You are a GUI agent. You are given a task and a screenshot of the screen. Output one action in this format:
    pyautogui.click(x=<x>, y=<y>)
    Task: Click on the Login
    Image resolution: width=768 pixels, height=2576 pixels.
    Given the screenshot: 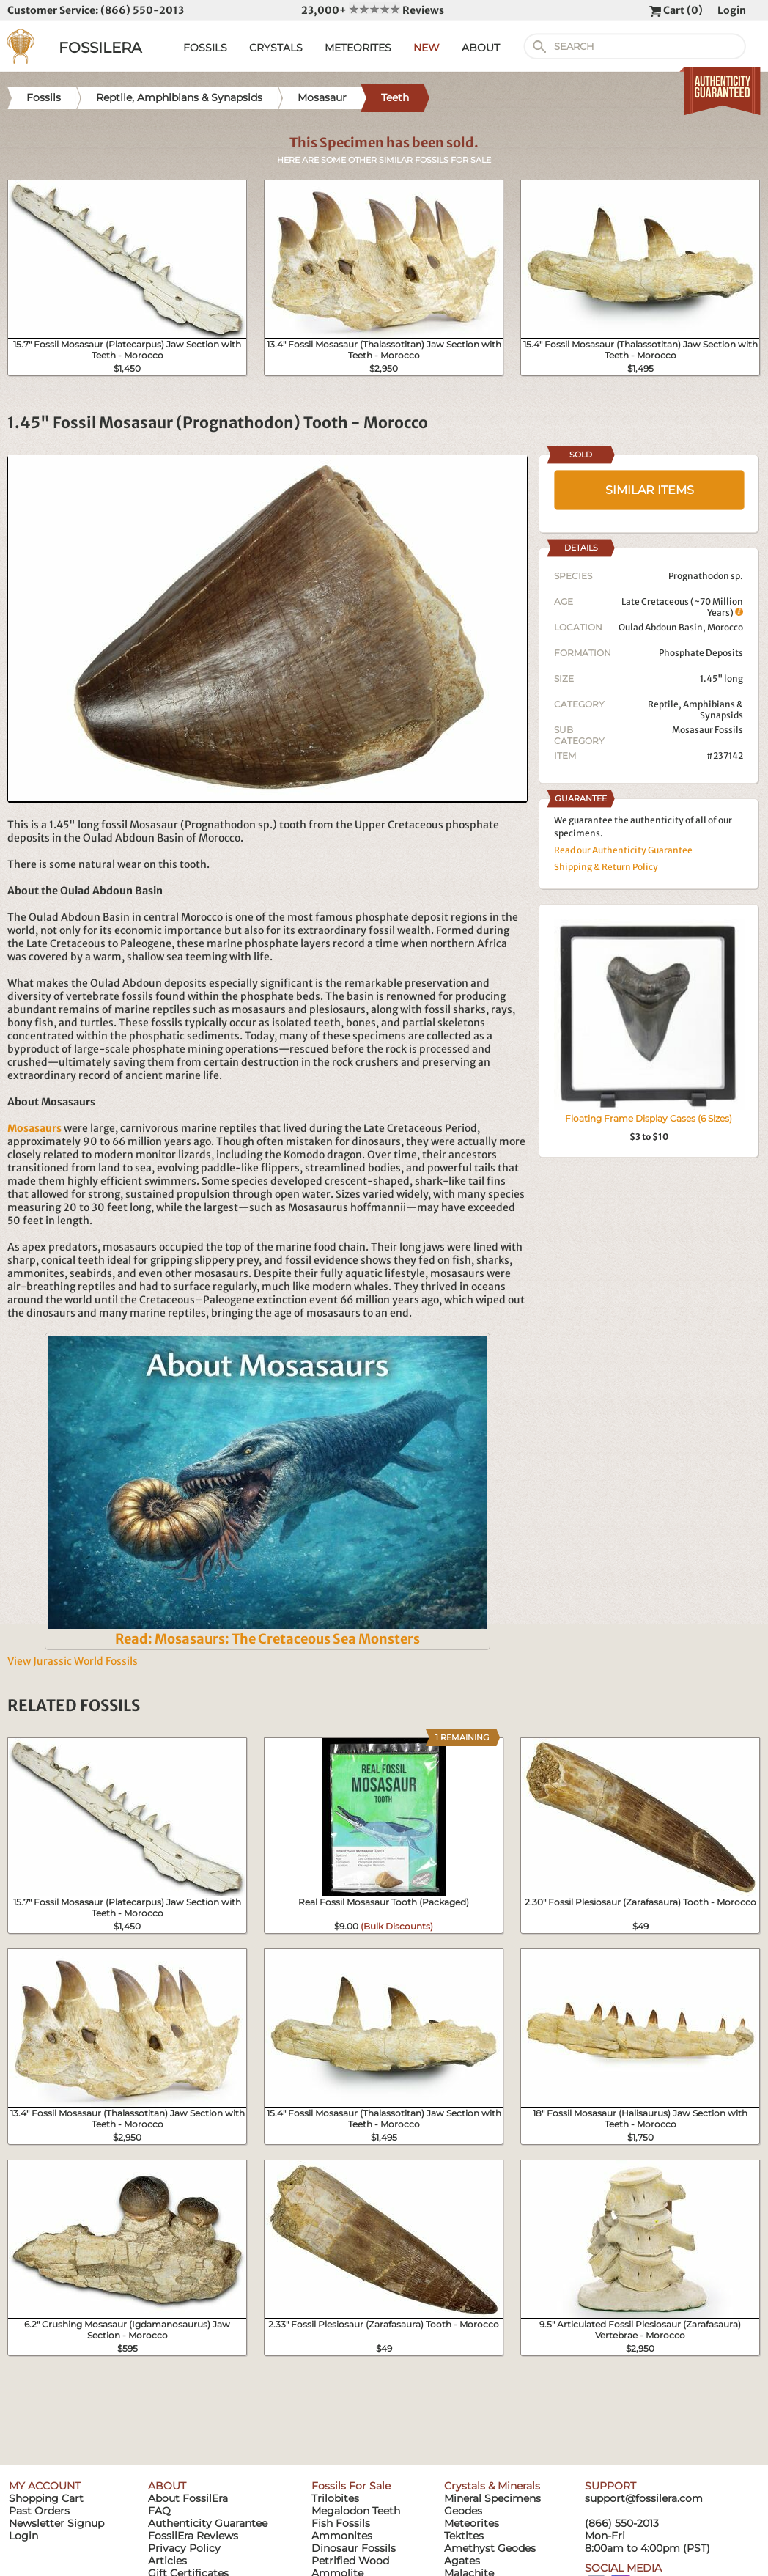 What is the action you would take?
    pyautogui.click(x=731, y=10)
    